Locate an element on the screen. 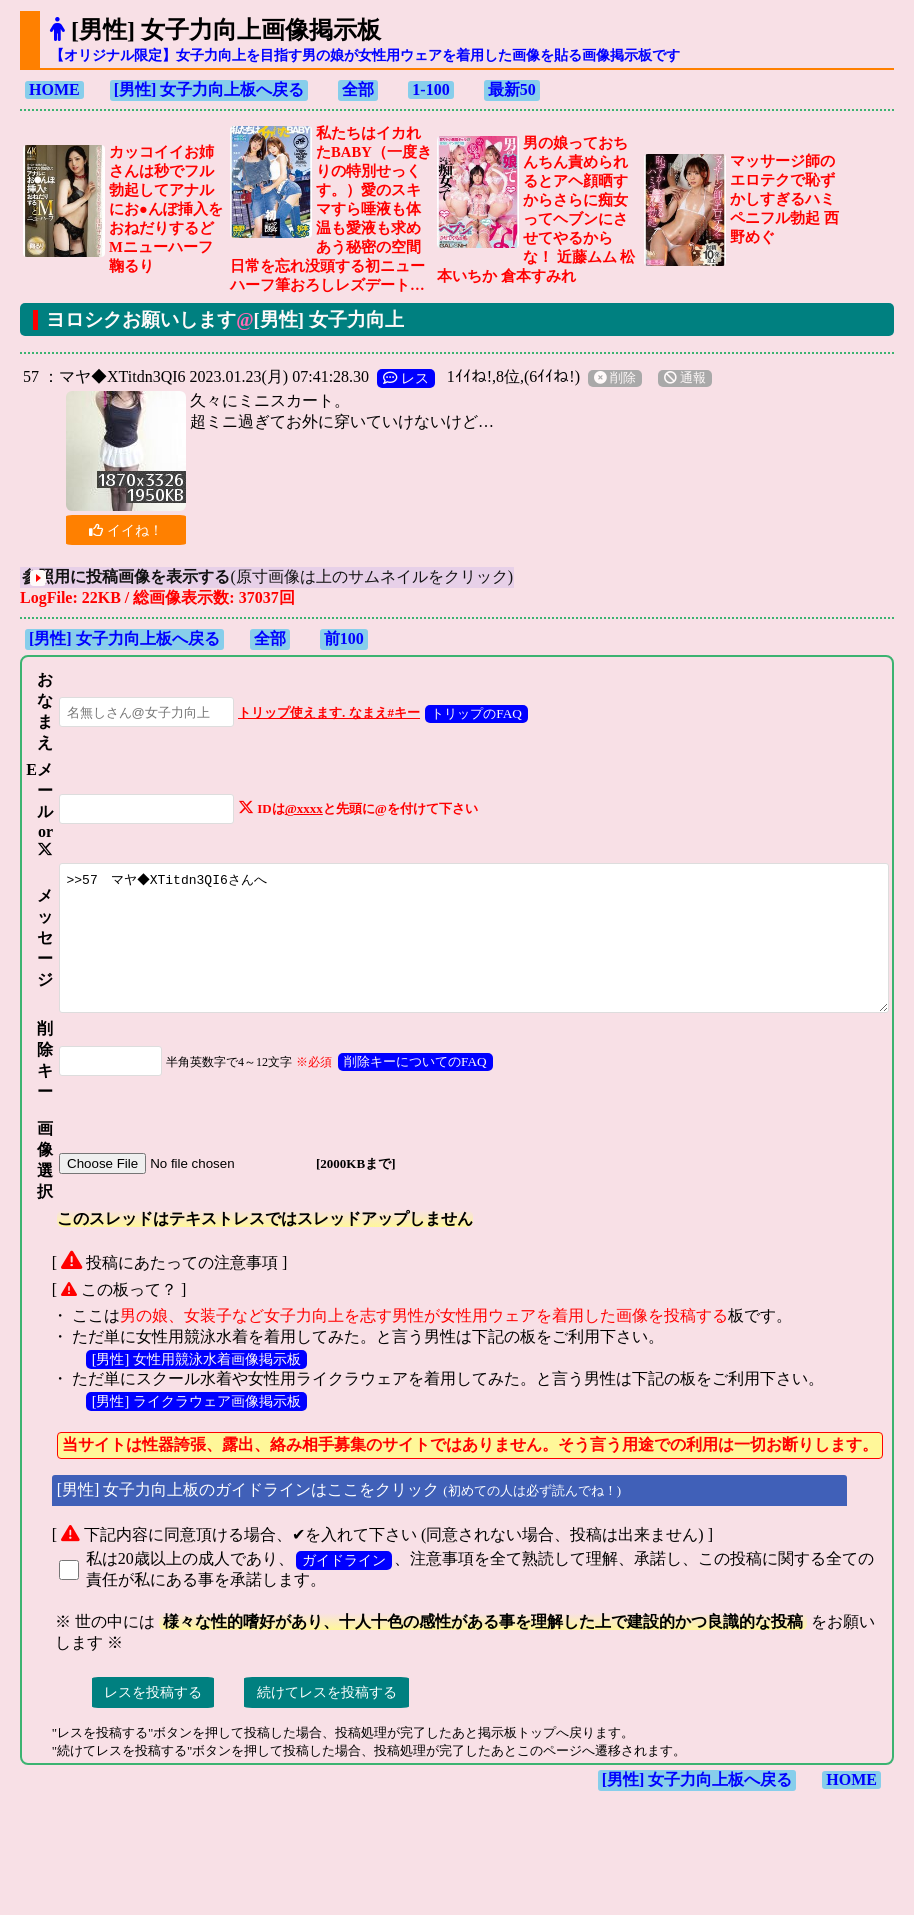  ガイドライン is located at coordinates (335, 1605).